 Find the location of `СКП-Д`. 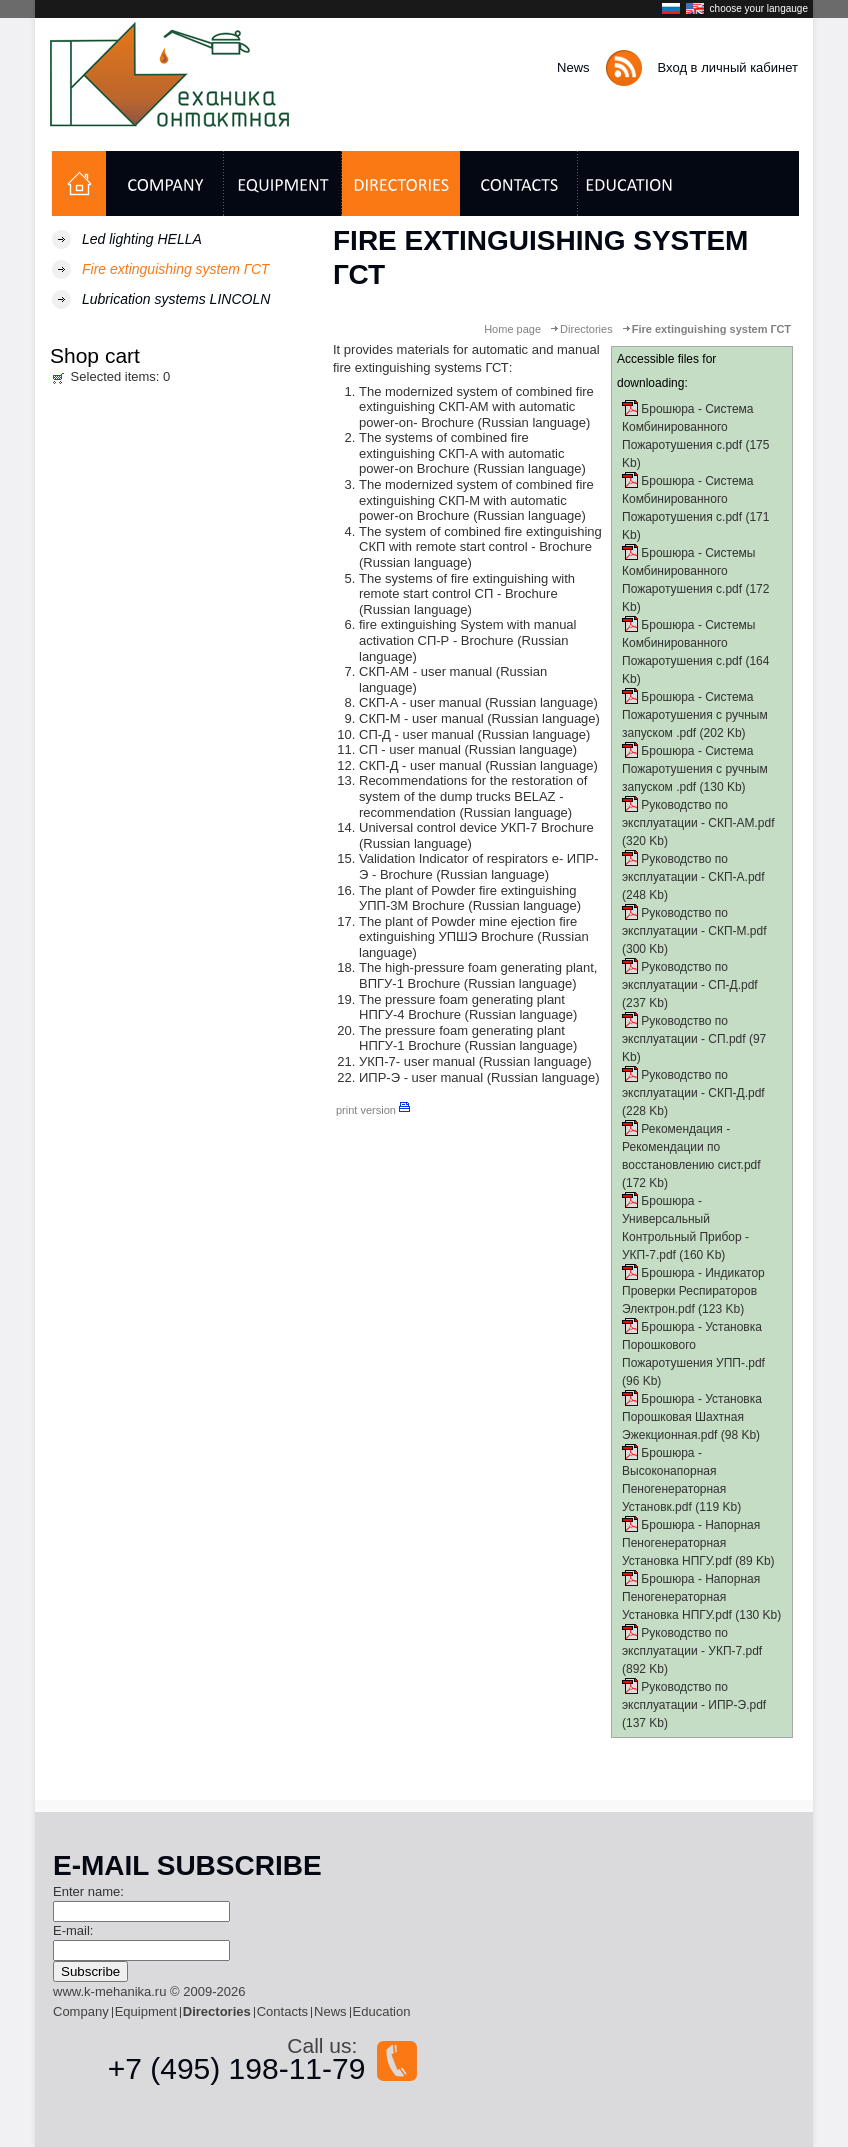

СКП-Д is located at coordinates (378, 765).